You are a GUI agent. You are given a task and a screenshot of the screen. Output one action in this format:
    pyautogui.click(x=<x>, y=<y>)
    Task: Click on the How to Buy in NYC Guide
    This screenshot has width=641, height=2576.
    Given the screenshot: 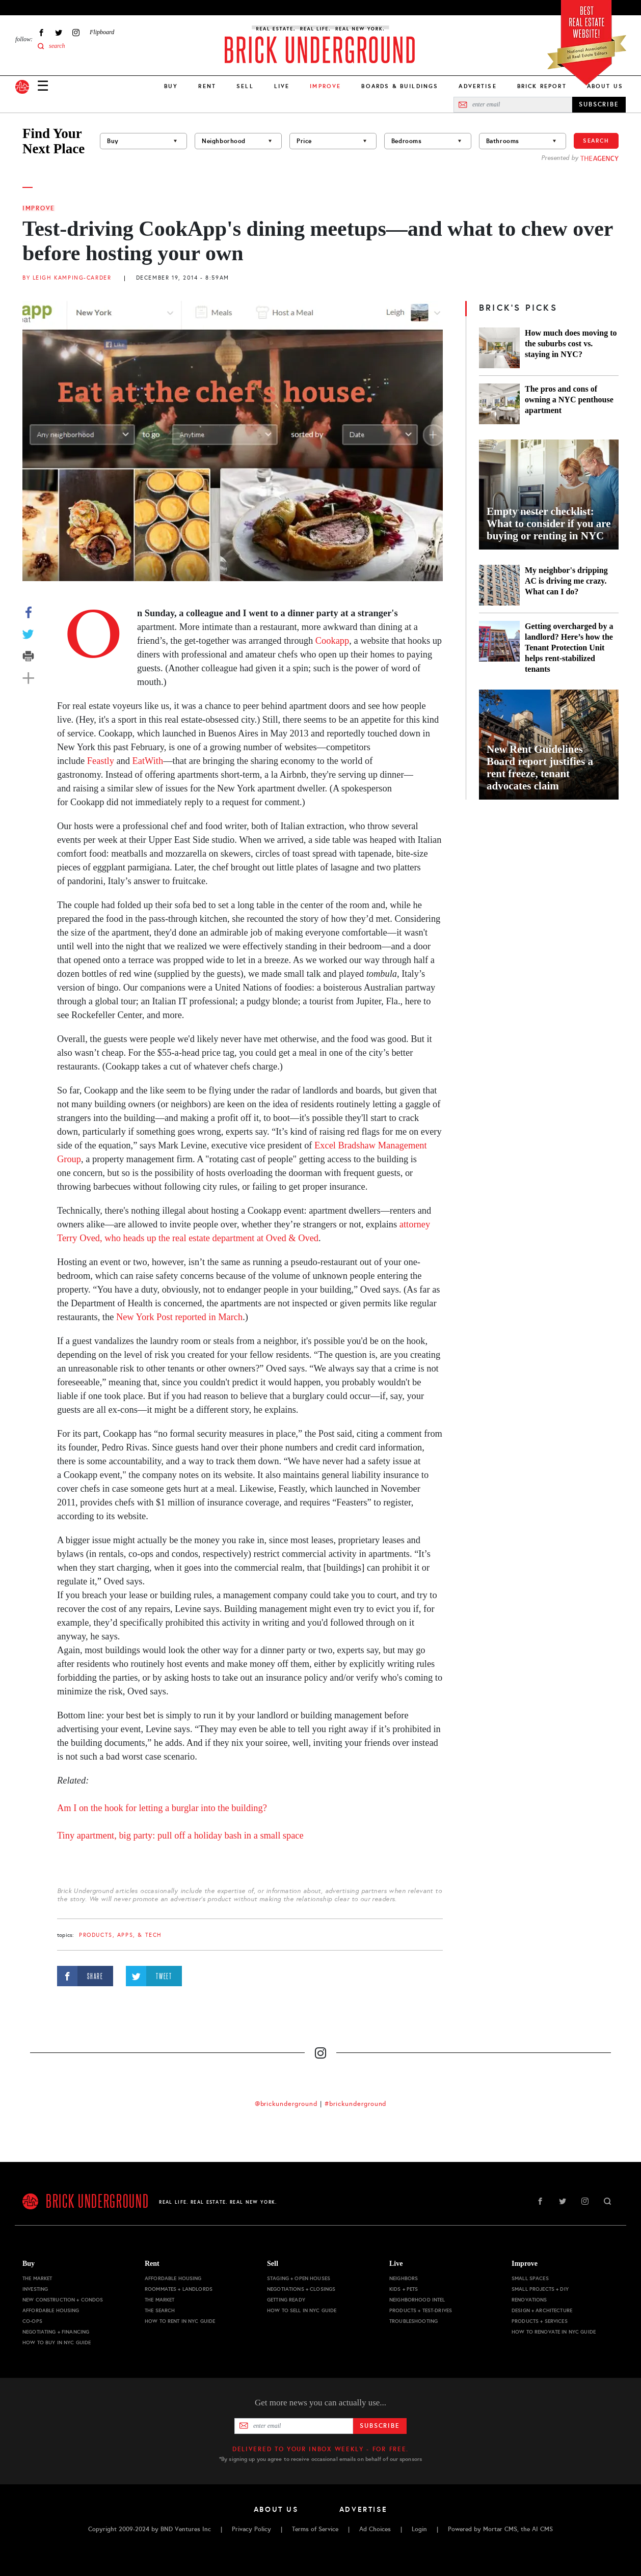 What is the action you would take?
    pyautogui.click(x=56, y=2342)
    